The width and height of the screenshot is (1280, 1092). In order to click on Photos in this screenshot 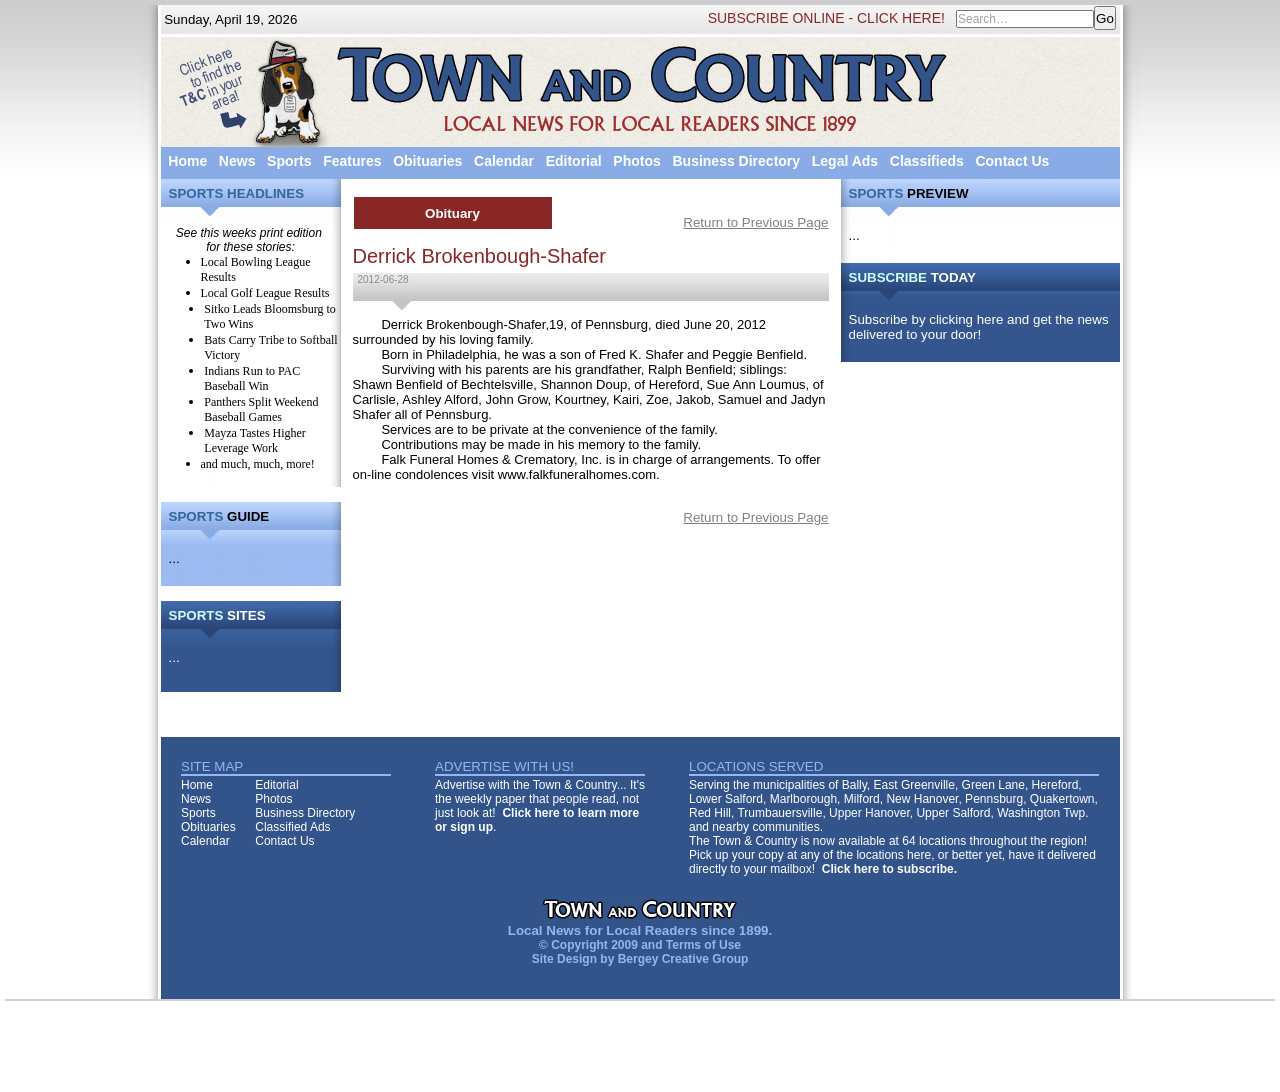, I will do `click(636, 161)`.